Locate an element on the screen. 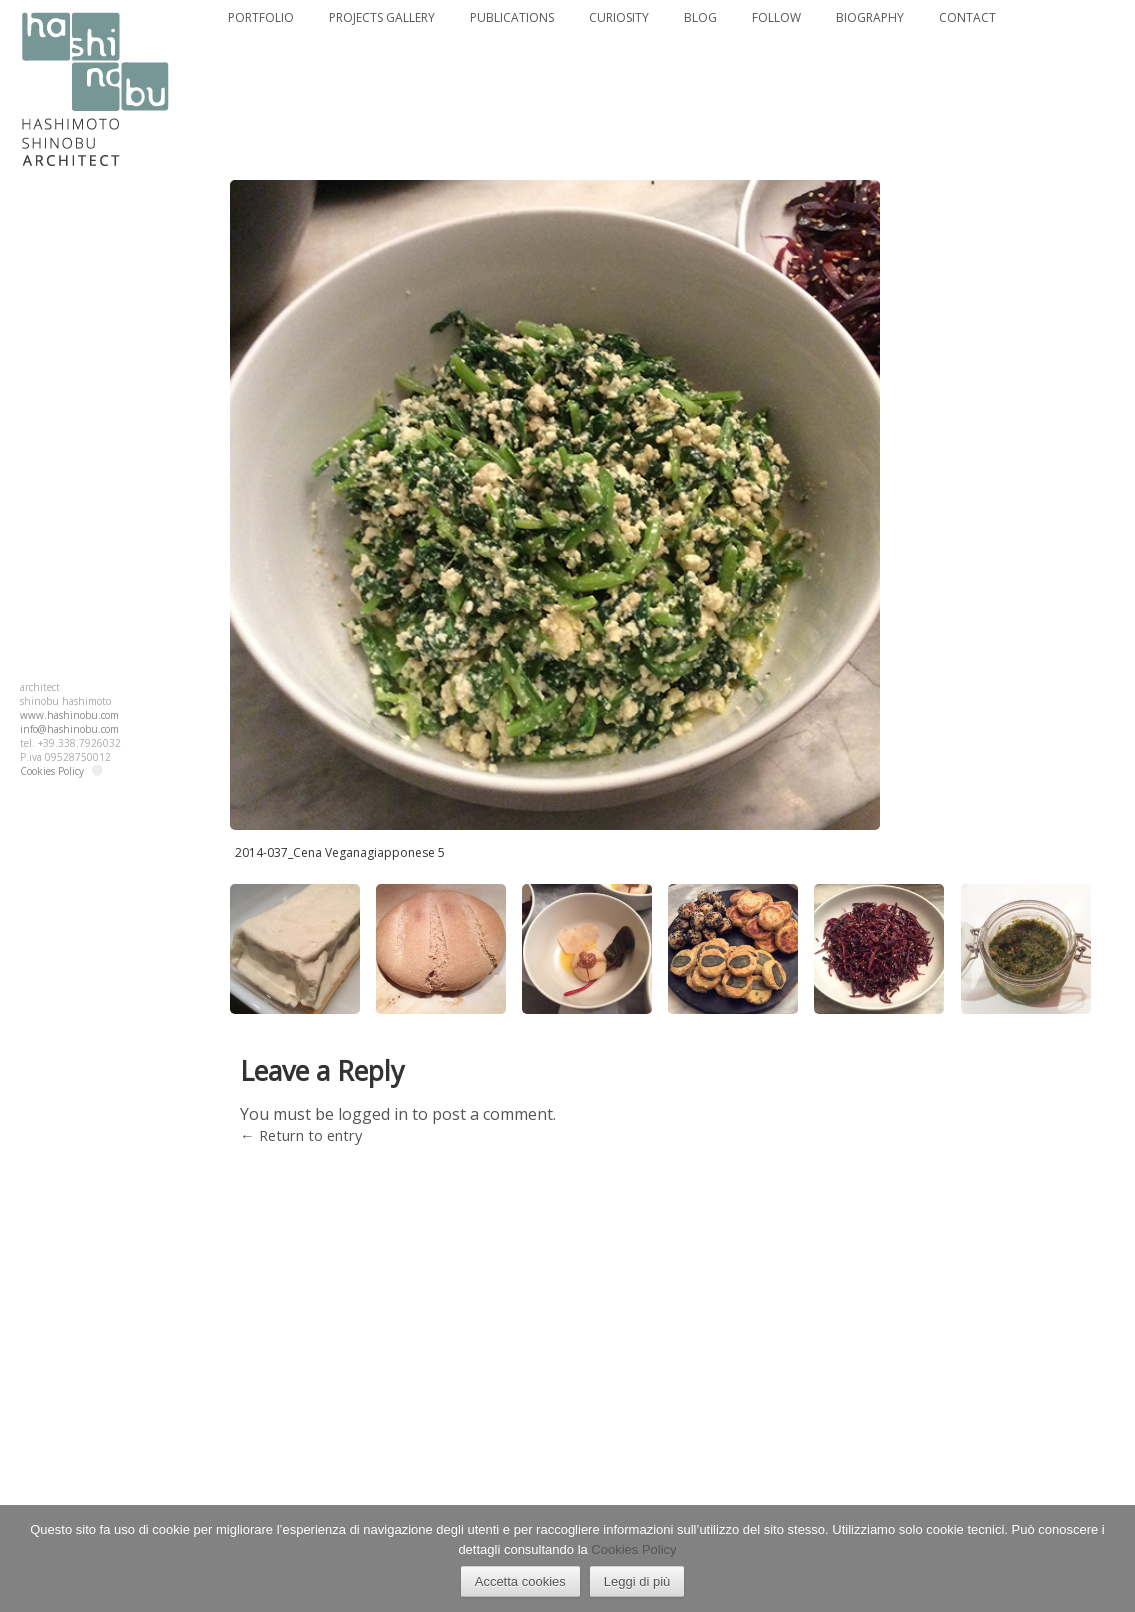 The image size is (1135, 1612). BLOG is located at coordinates (700, 18).